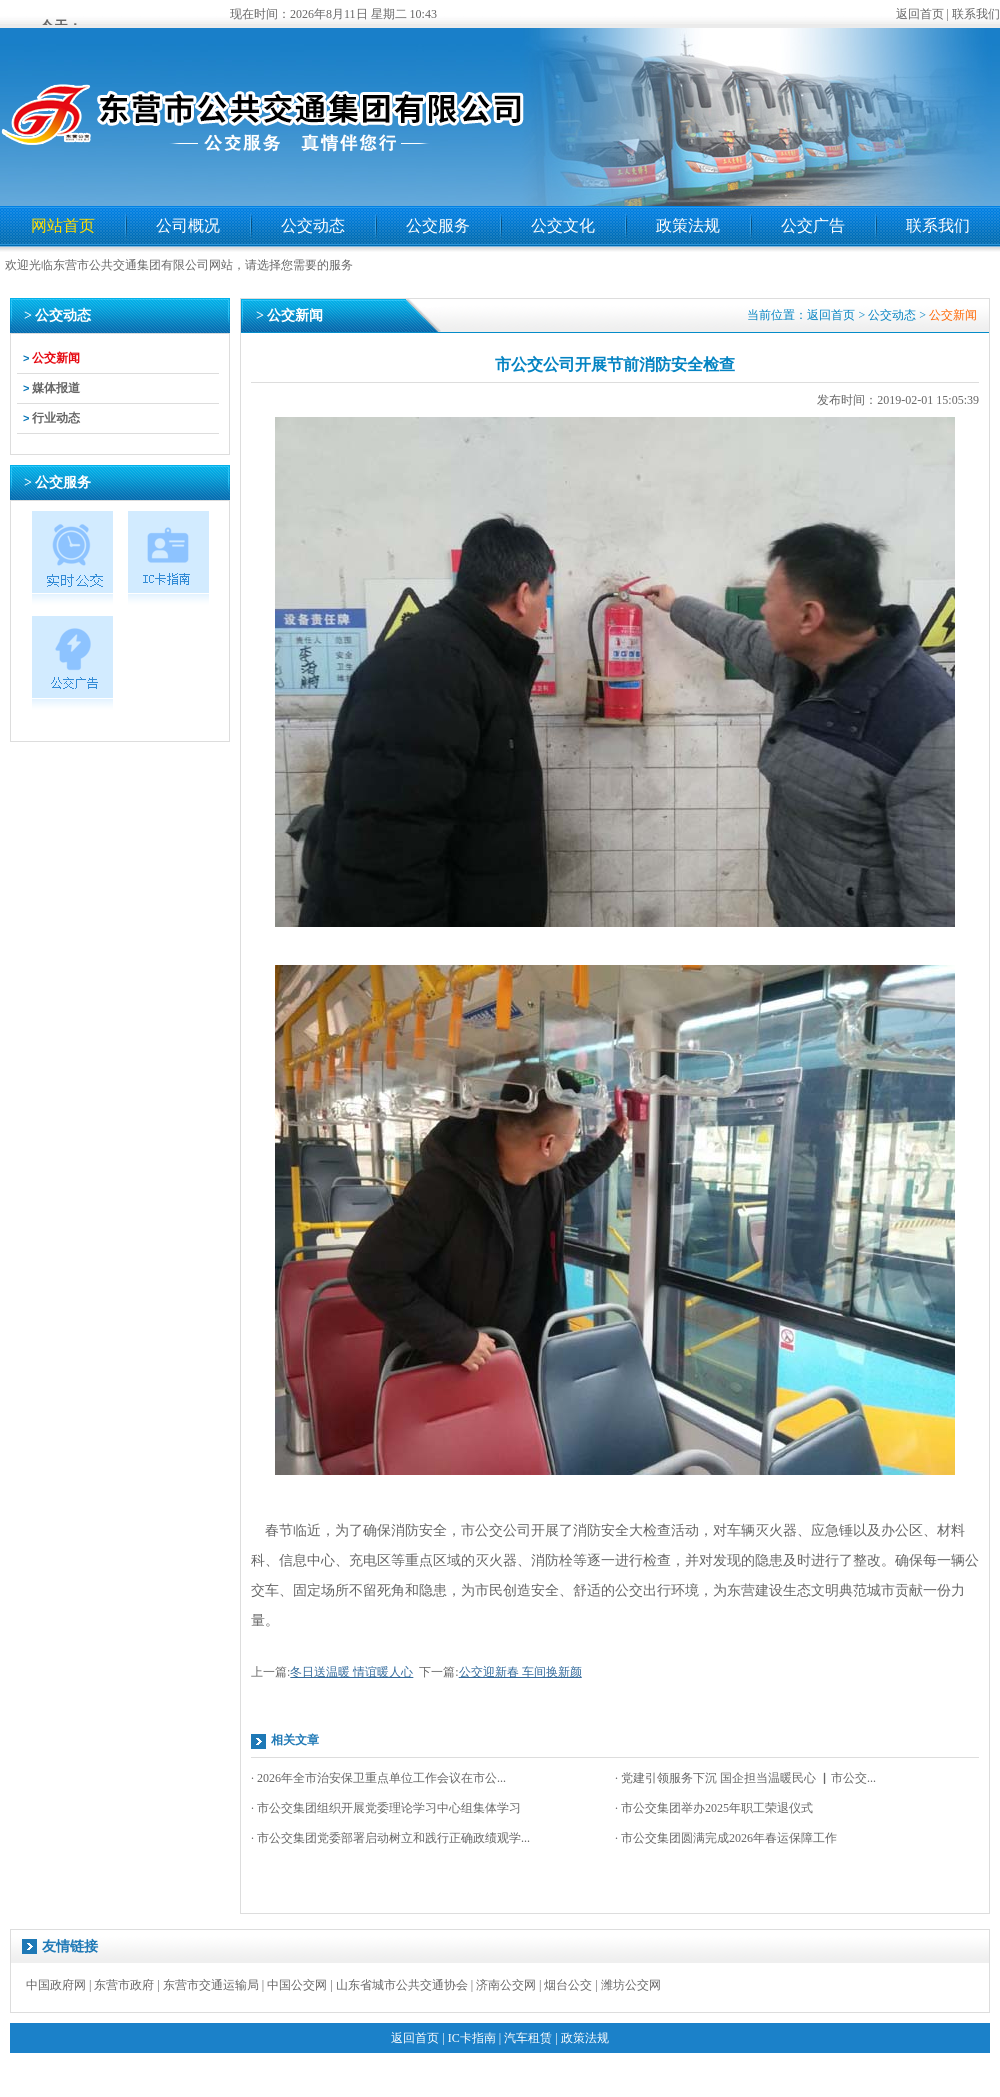 The height and width of the screenshot is (2097, 1000). What do you see at coordinates (813, 225) in the screenshot?
I see `公交广告` at bounding box center [813, 225].